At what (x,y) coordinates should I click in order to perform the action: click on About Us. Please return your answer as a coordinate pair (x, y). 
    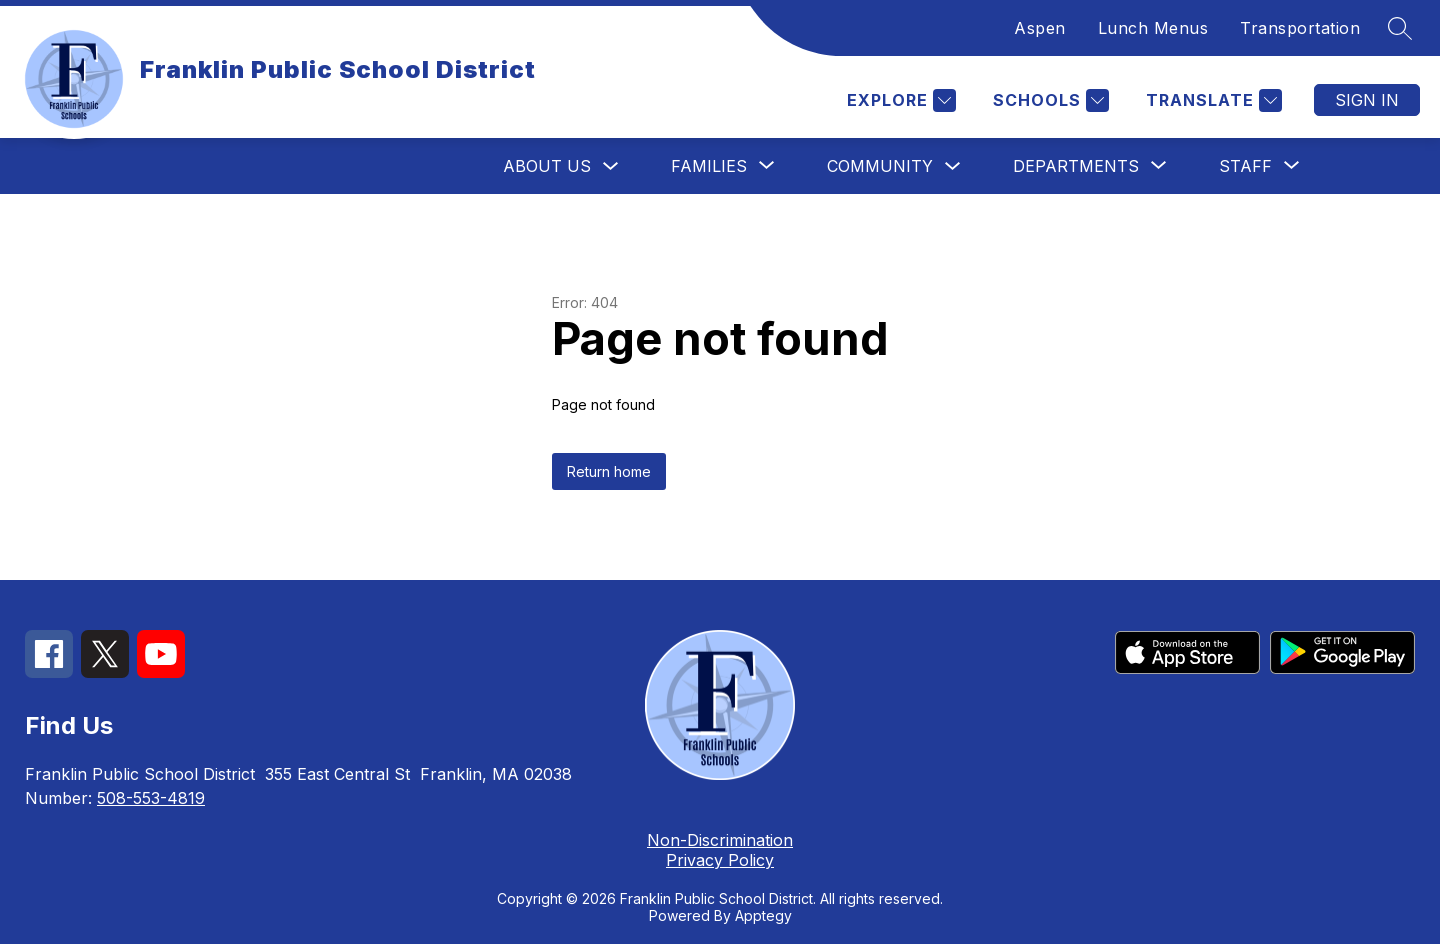
    Looking at the image, I should click on (547, 166).